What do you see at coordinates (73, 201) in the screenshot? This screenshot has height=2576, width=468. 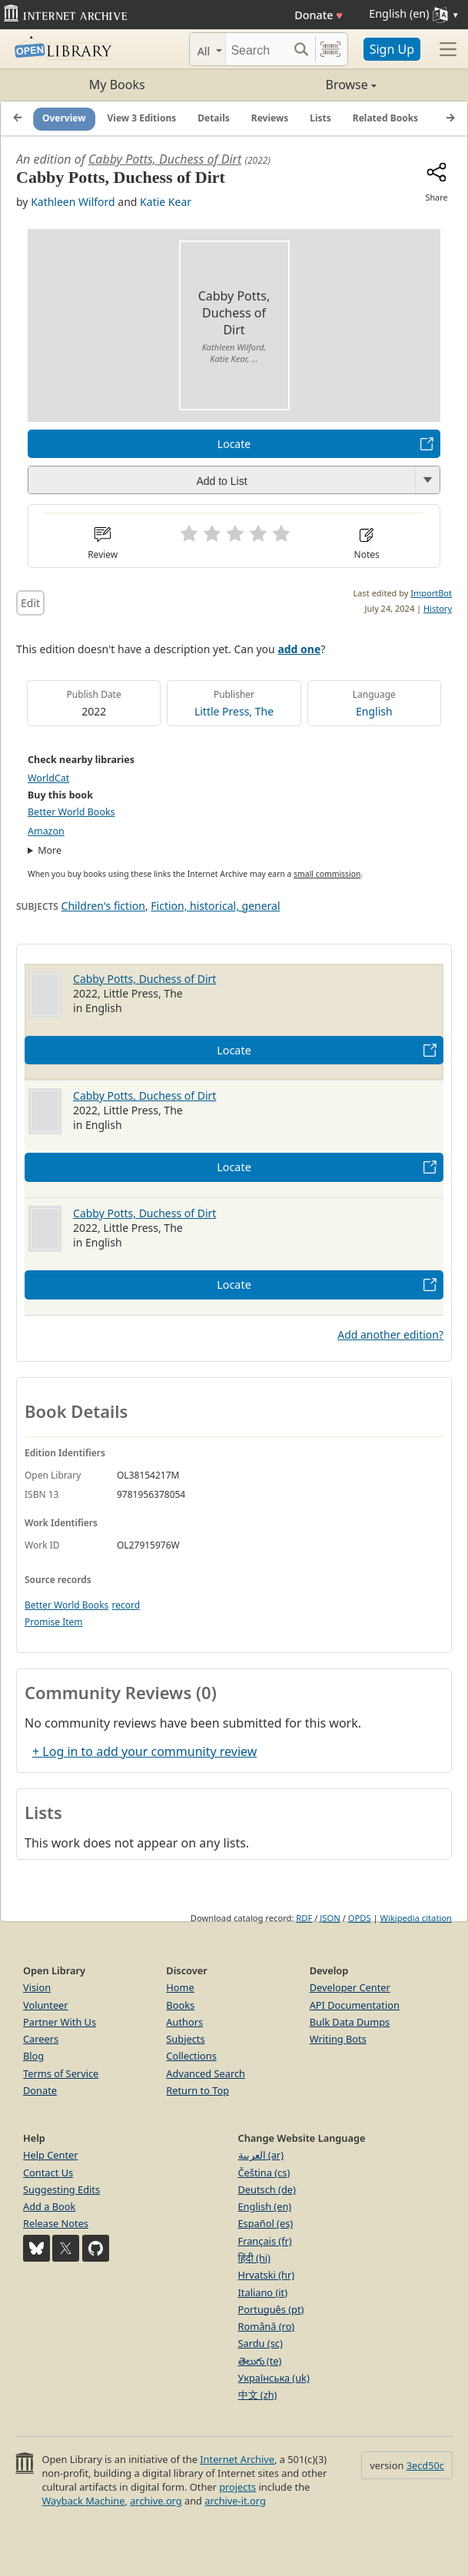 I see `Kathleen Wilford` at bounding box center [73, 201].